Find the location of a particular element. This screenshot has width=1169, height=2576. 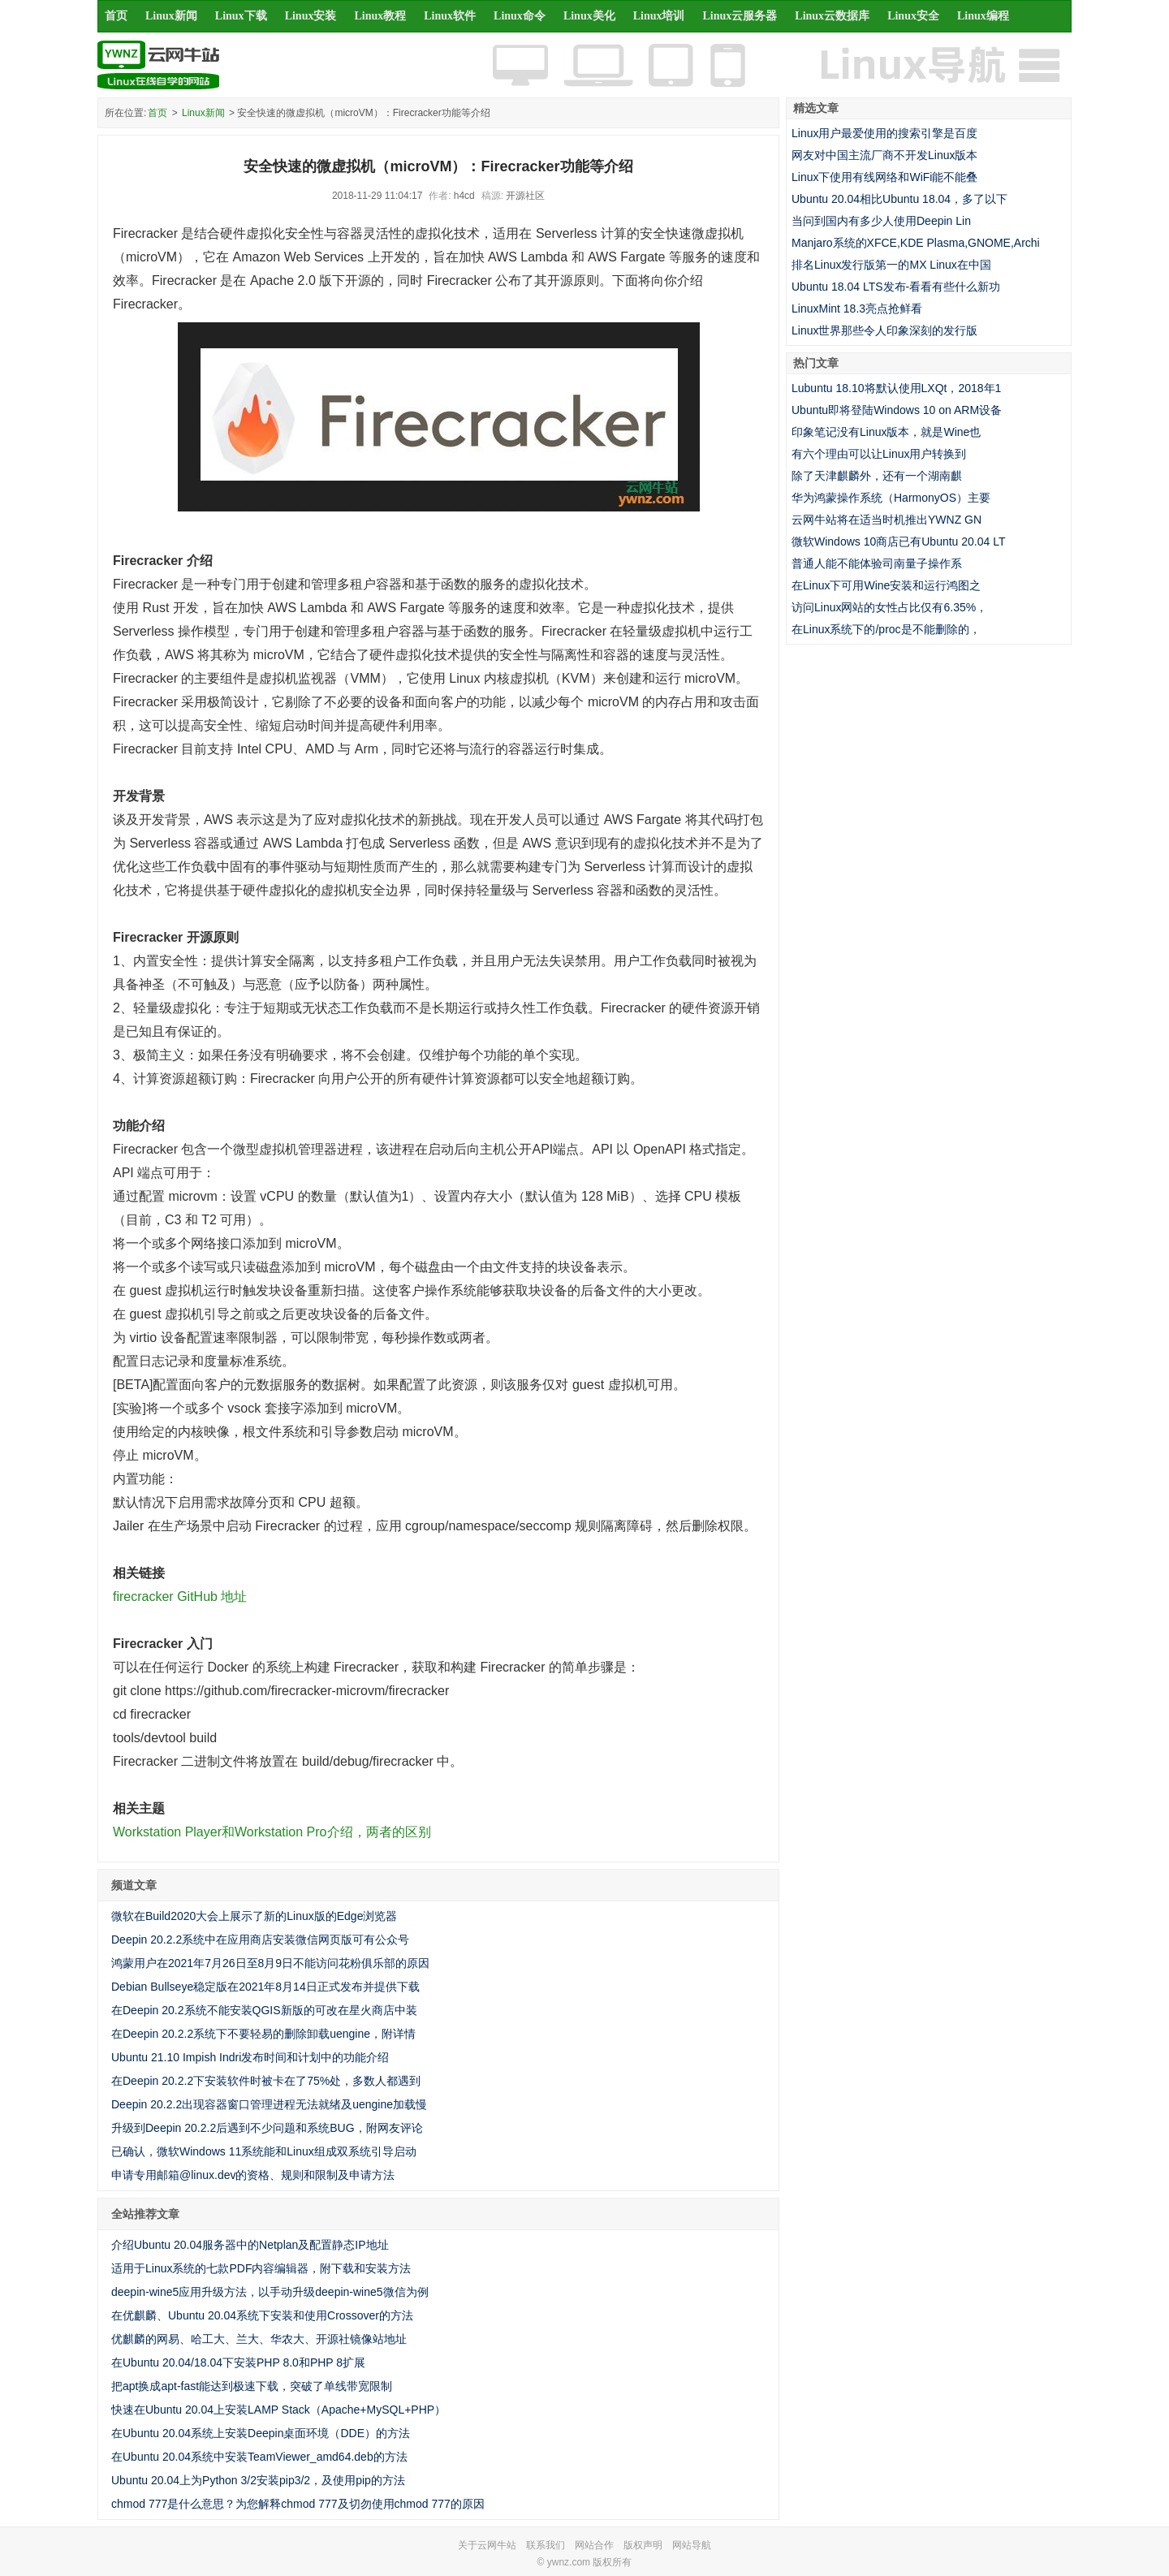

Linux编程 is located at coordinates (983, 16).